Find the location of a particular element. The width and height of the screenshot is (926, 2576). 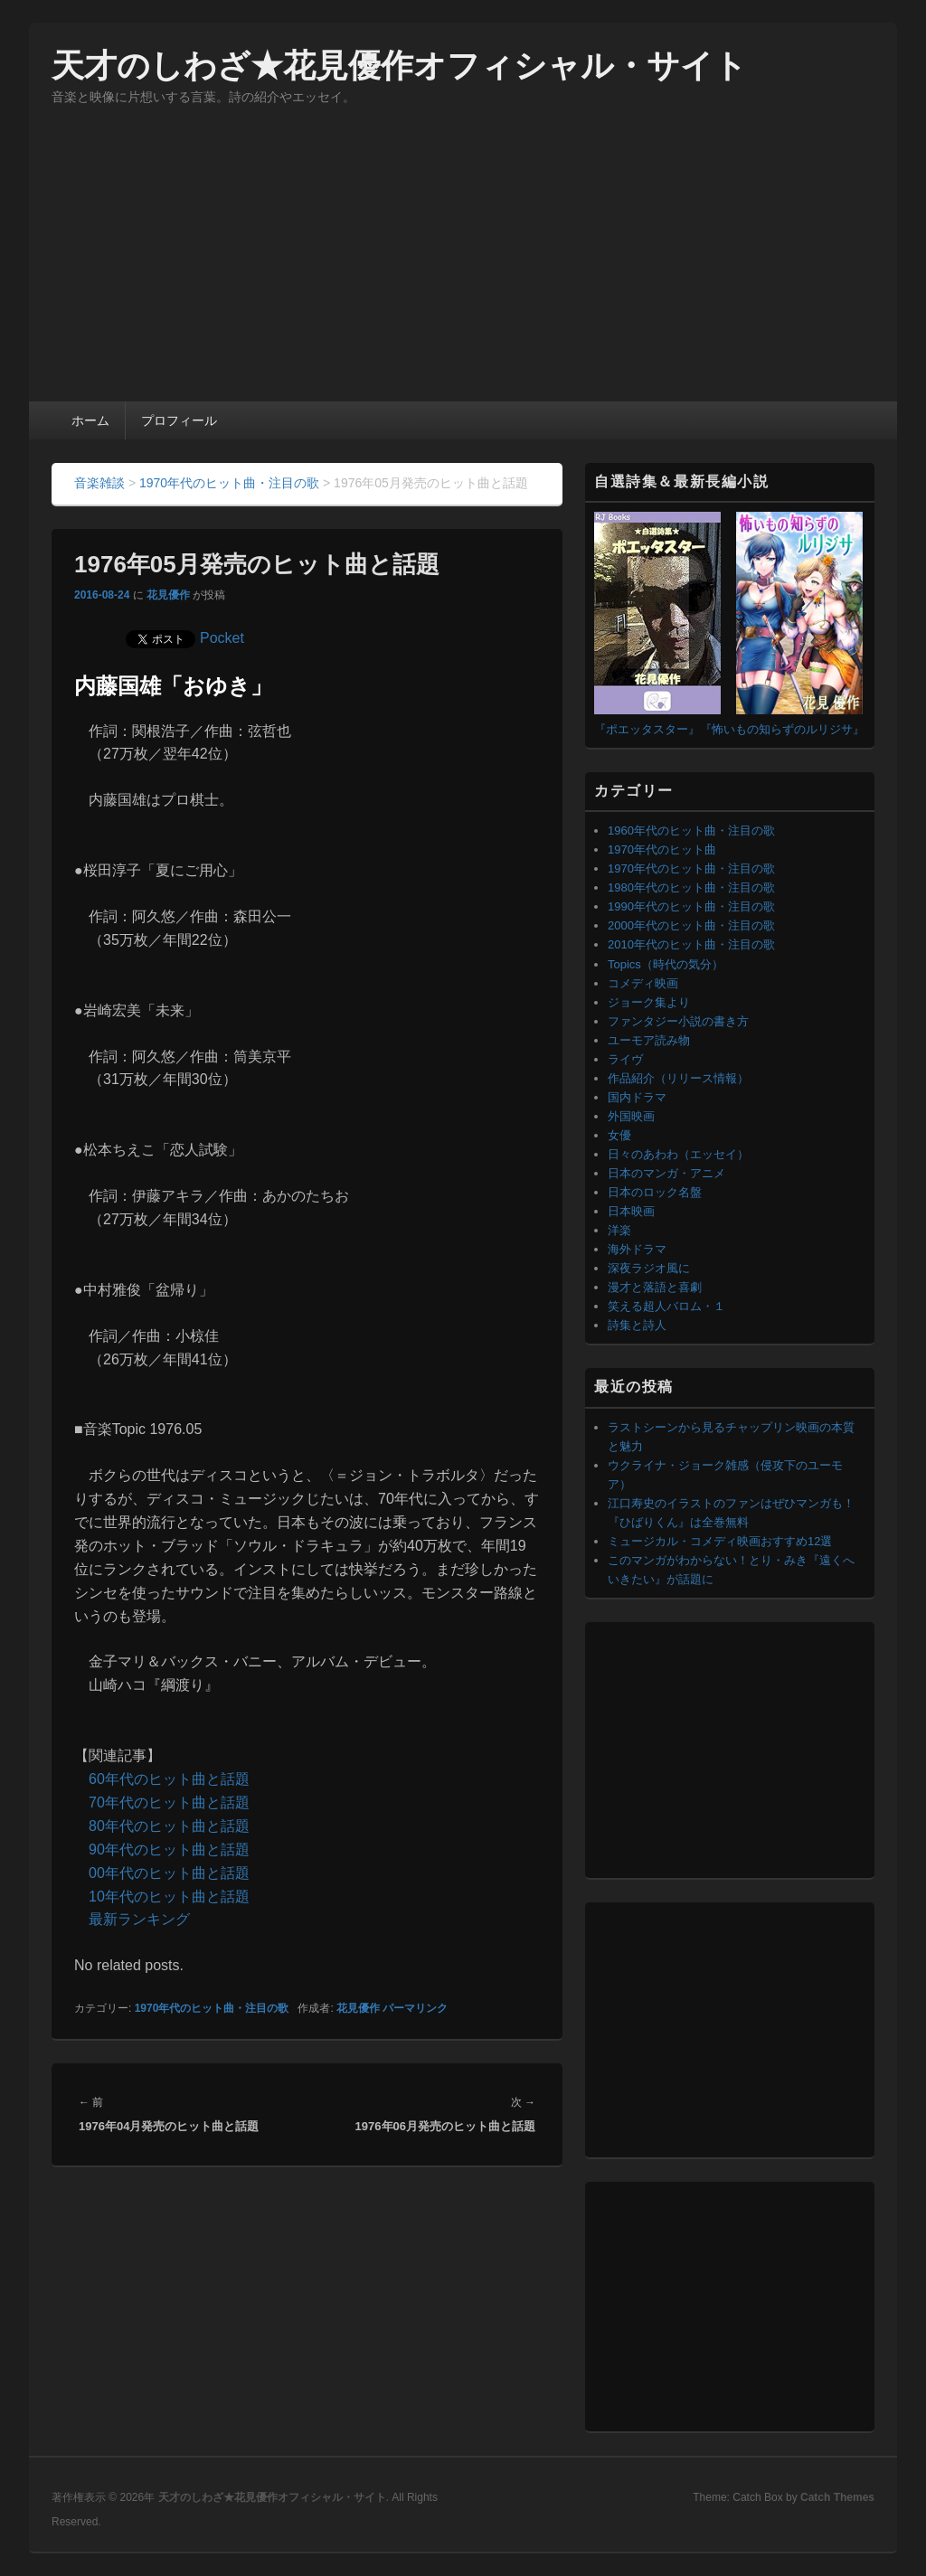

ライヴ is located at coordinates (625, 1059).